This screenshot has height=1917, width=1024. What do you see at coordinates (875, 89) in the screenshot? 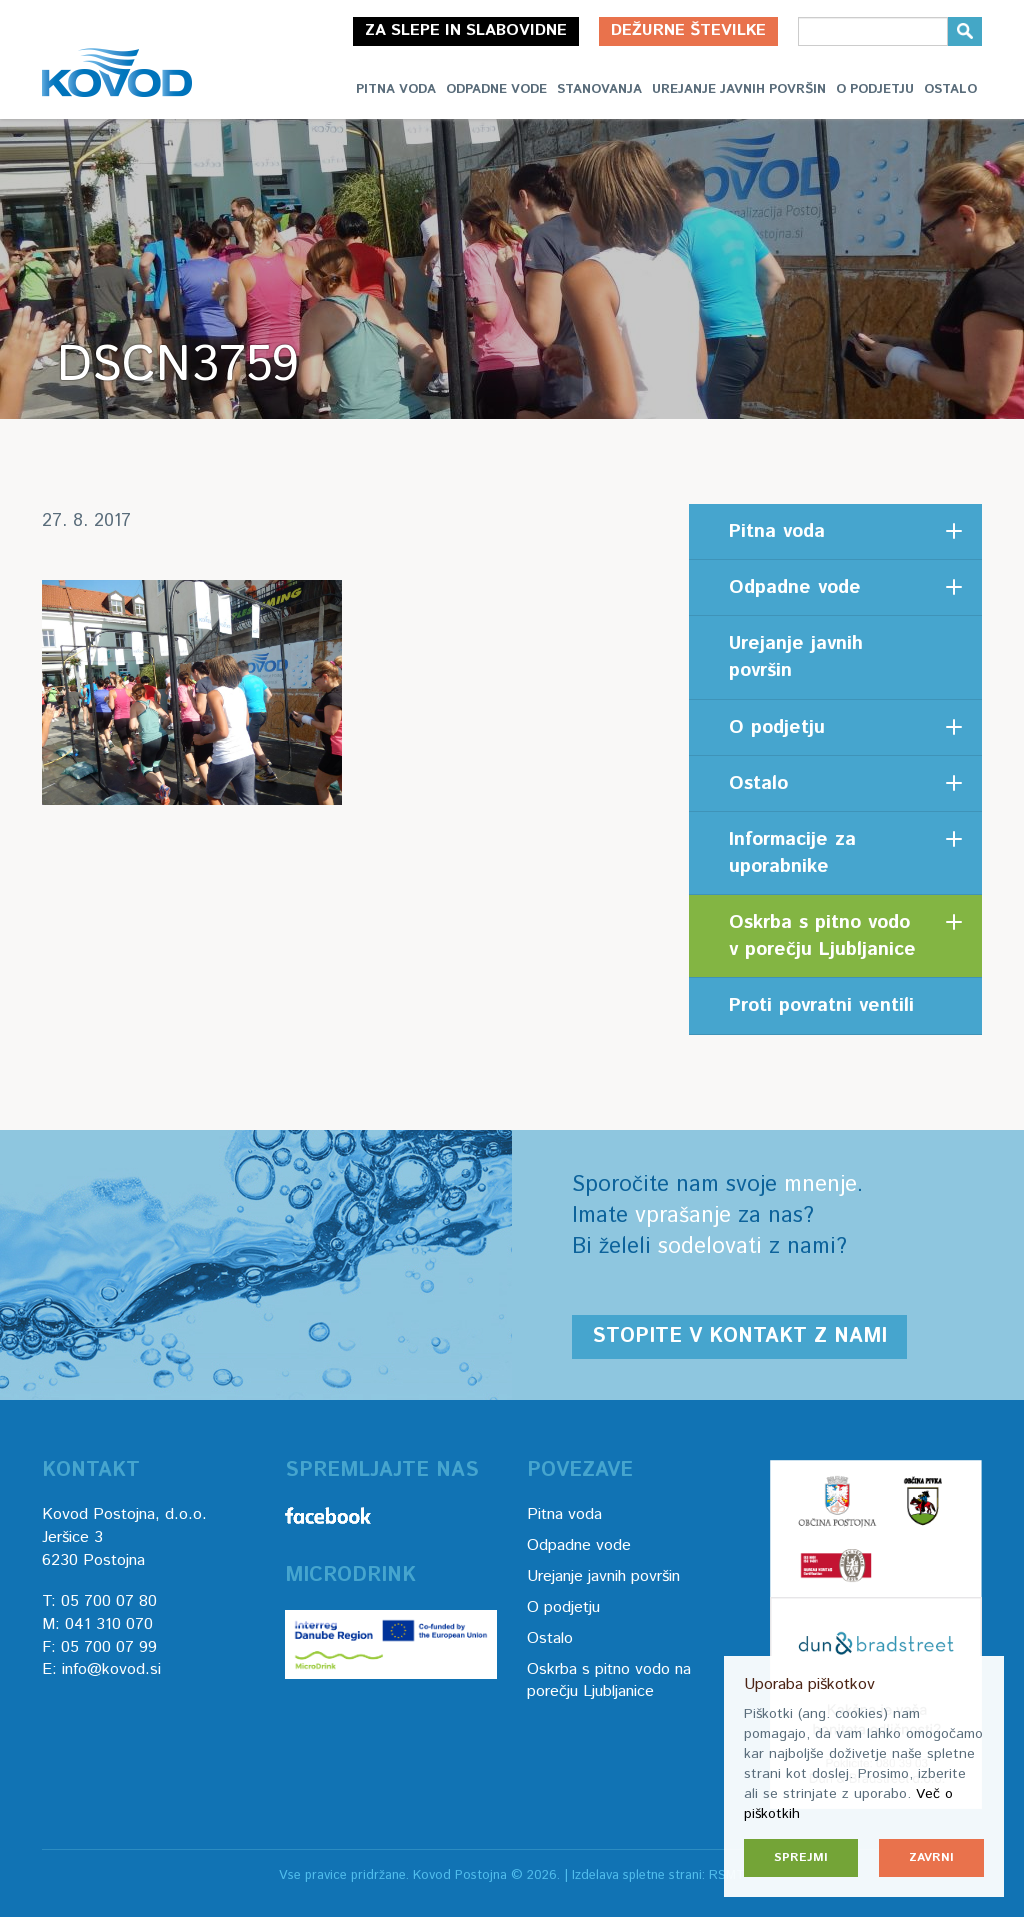
I see `O podjetju` at bounding box center [875, 89].